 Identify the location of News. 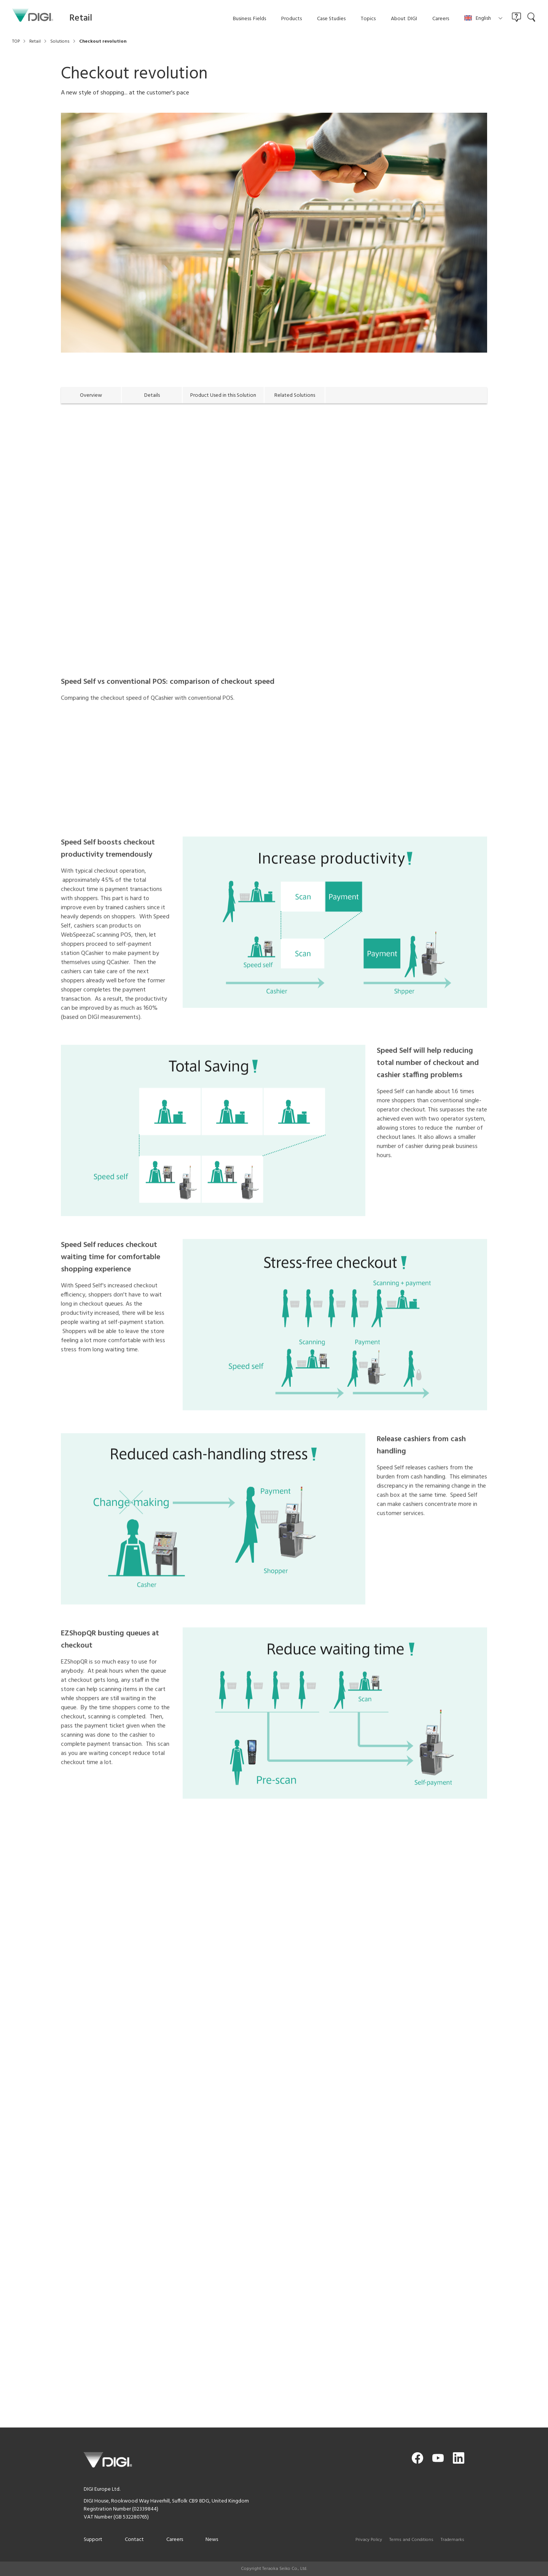
(212, 2539).